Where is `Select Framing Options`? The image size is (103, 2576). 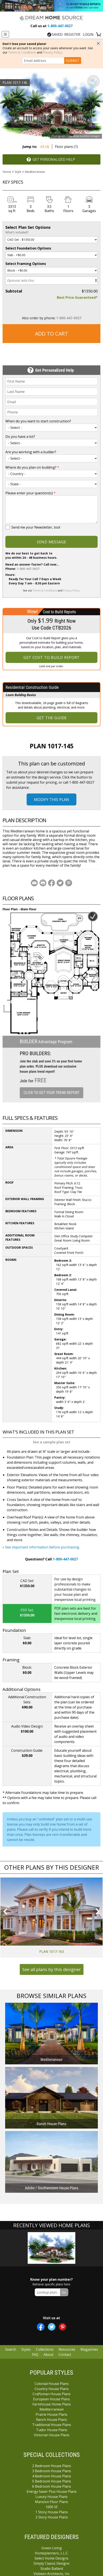
Select Framing Options is located at coordinates (25, 263).